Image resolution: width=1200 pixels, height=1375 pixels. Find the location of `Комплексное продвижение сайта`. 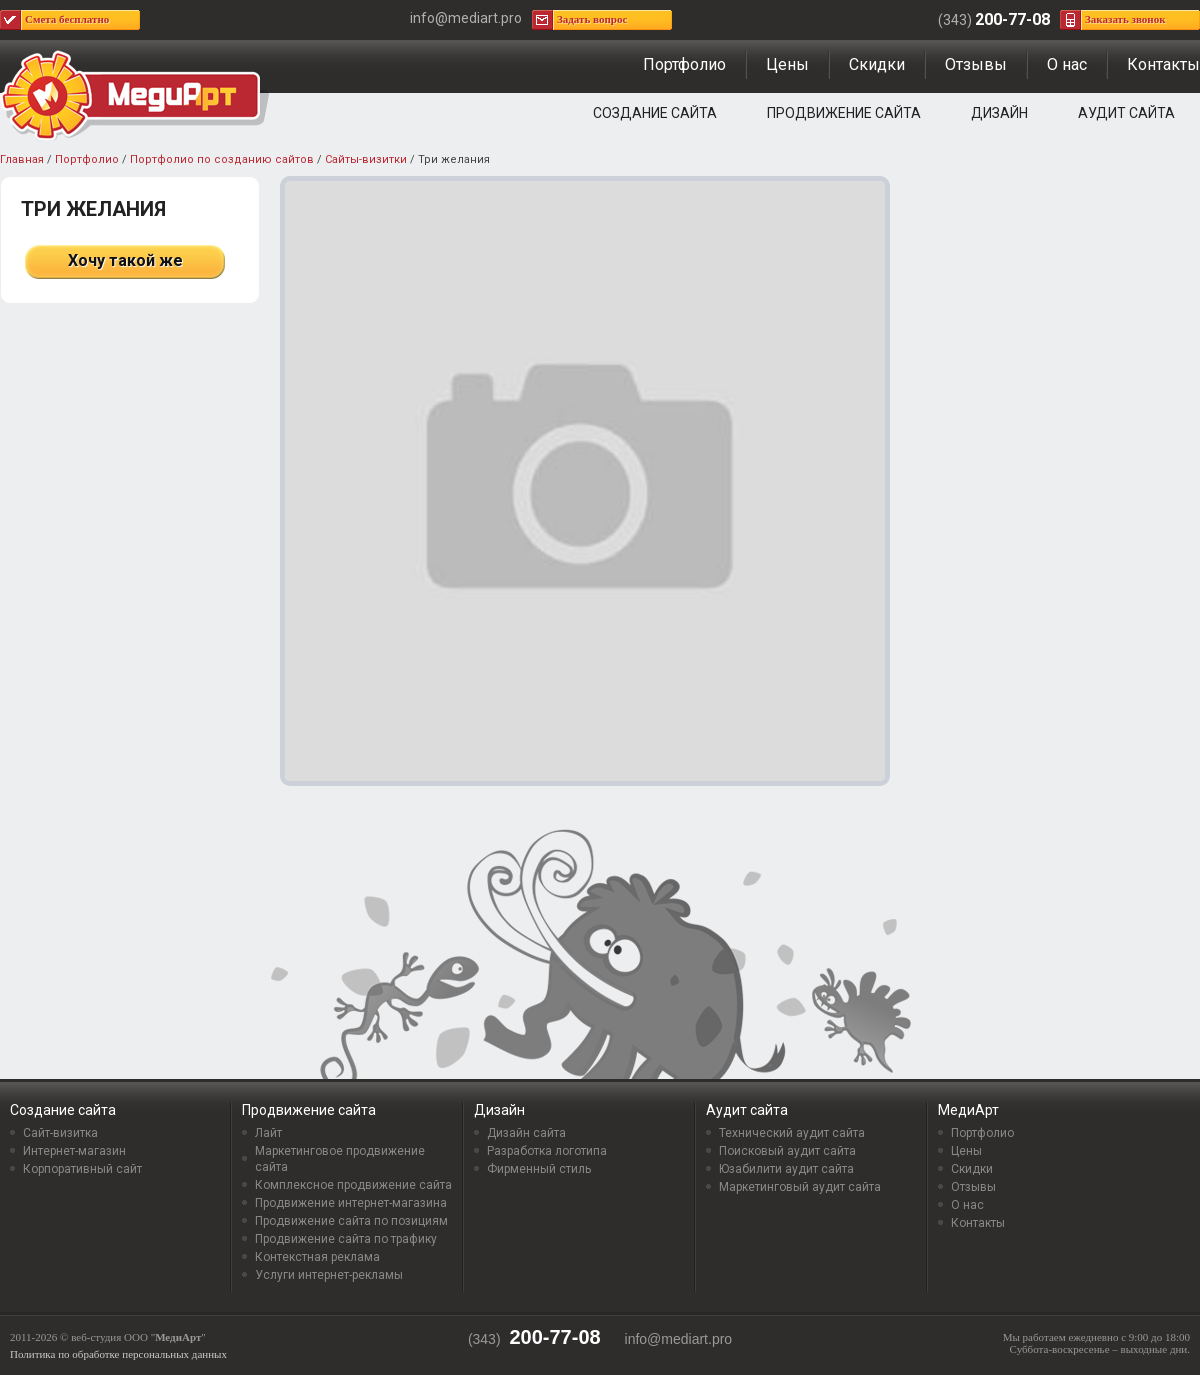

Комплексное продвижение сайта is located at coordinates (353, 1185).